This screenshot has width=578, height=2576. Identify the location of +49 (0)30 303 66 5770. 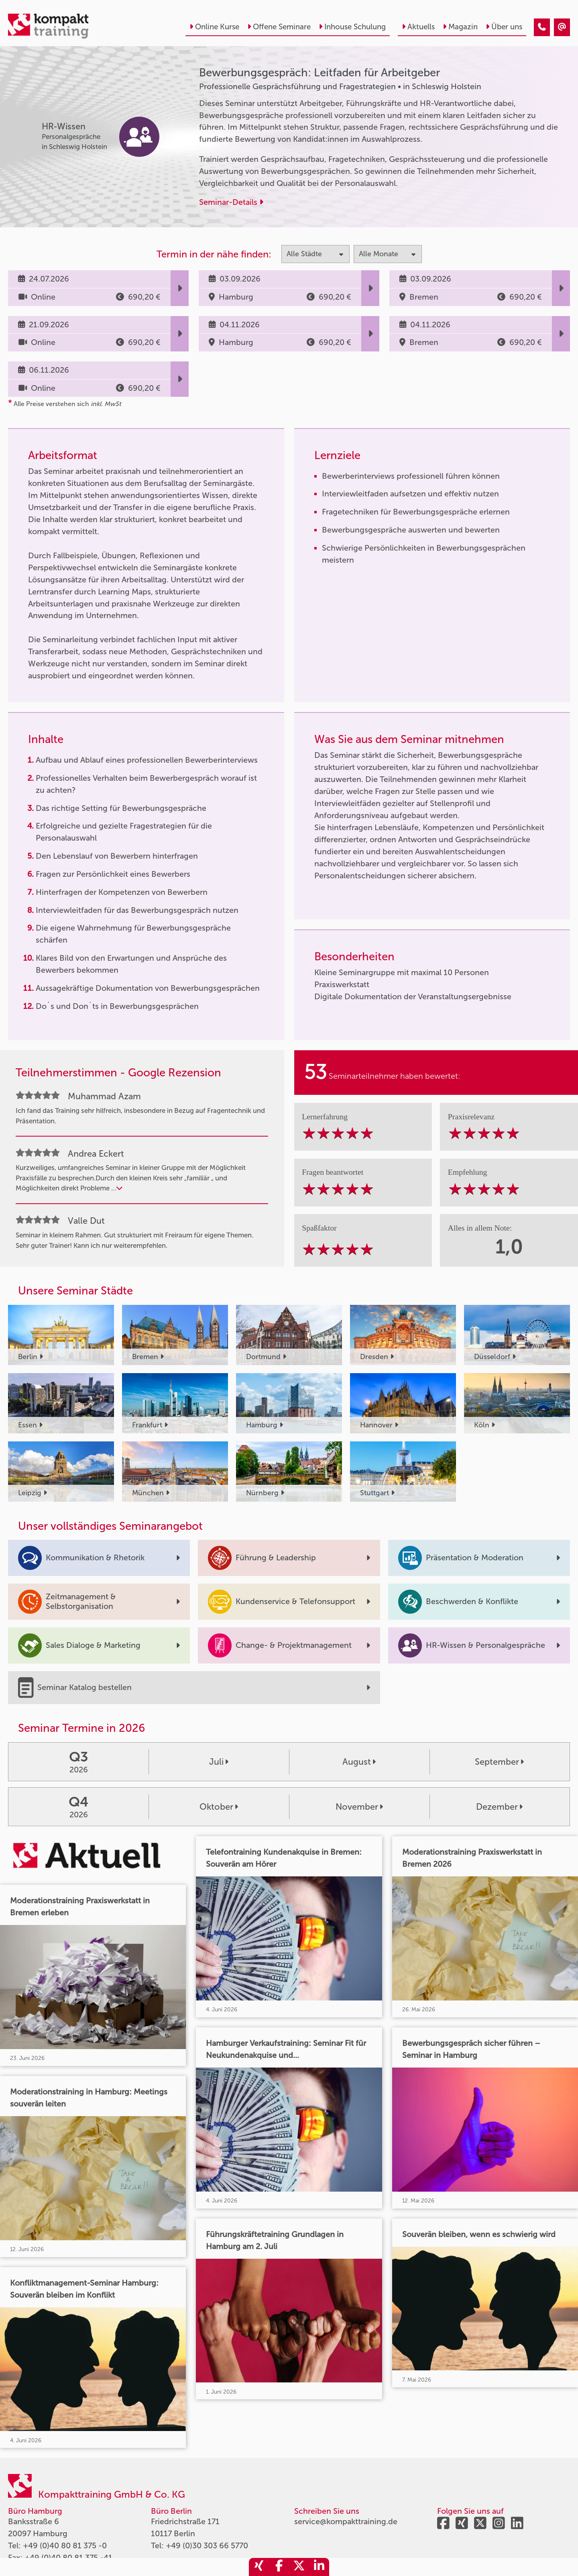
(207, 2545).